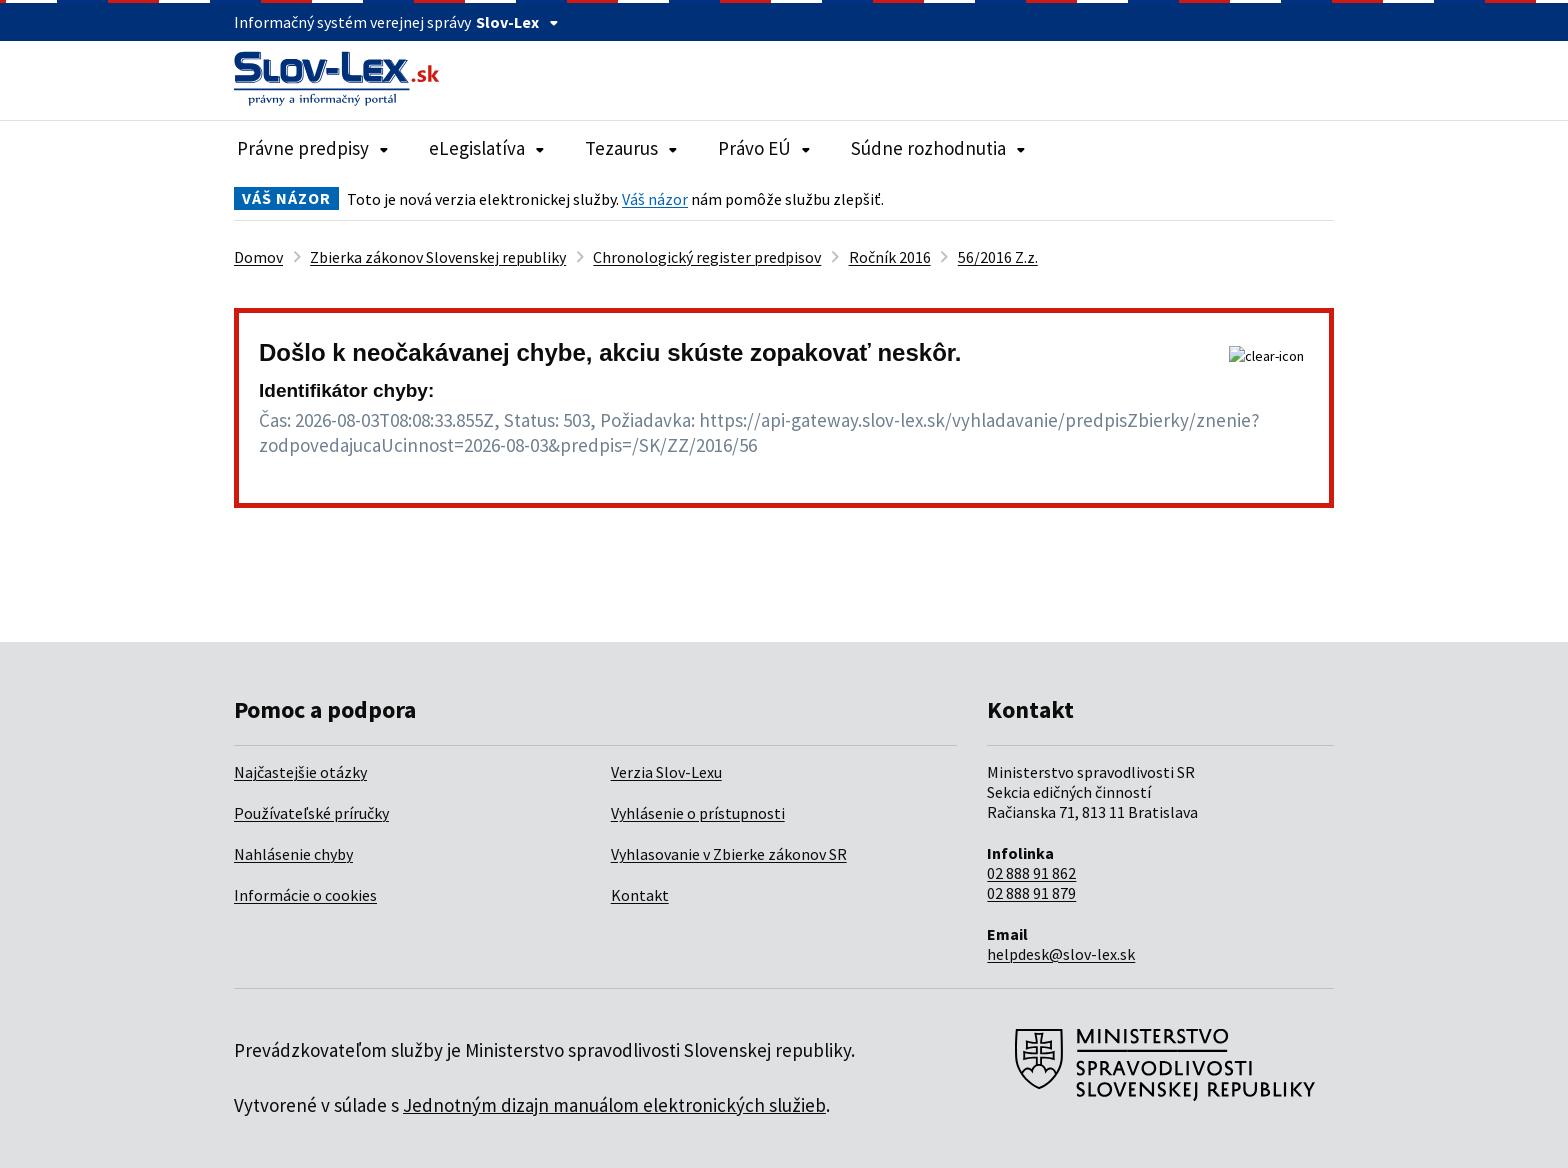 The height and width of the screenshot is (1168, 1568). I want to click on Vyhlásenie o prístupnosti, so click(698, 813).